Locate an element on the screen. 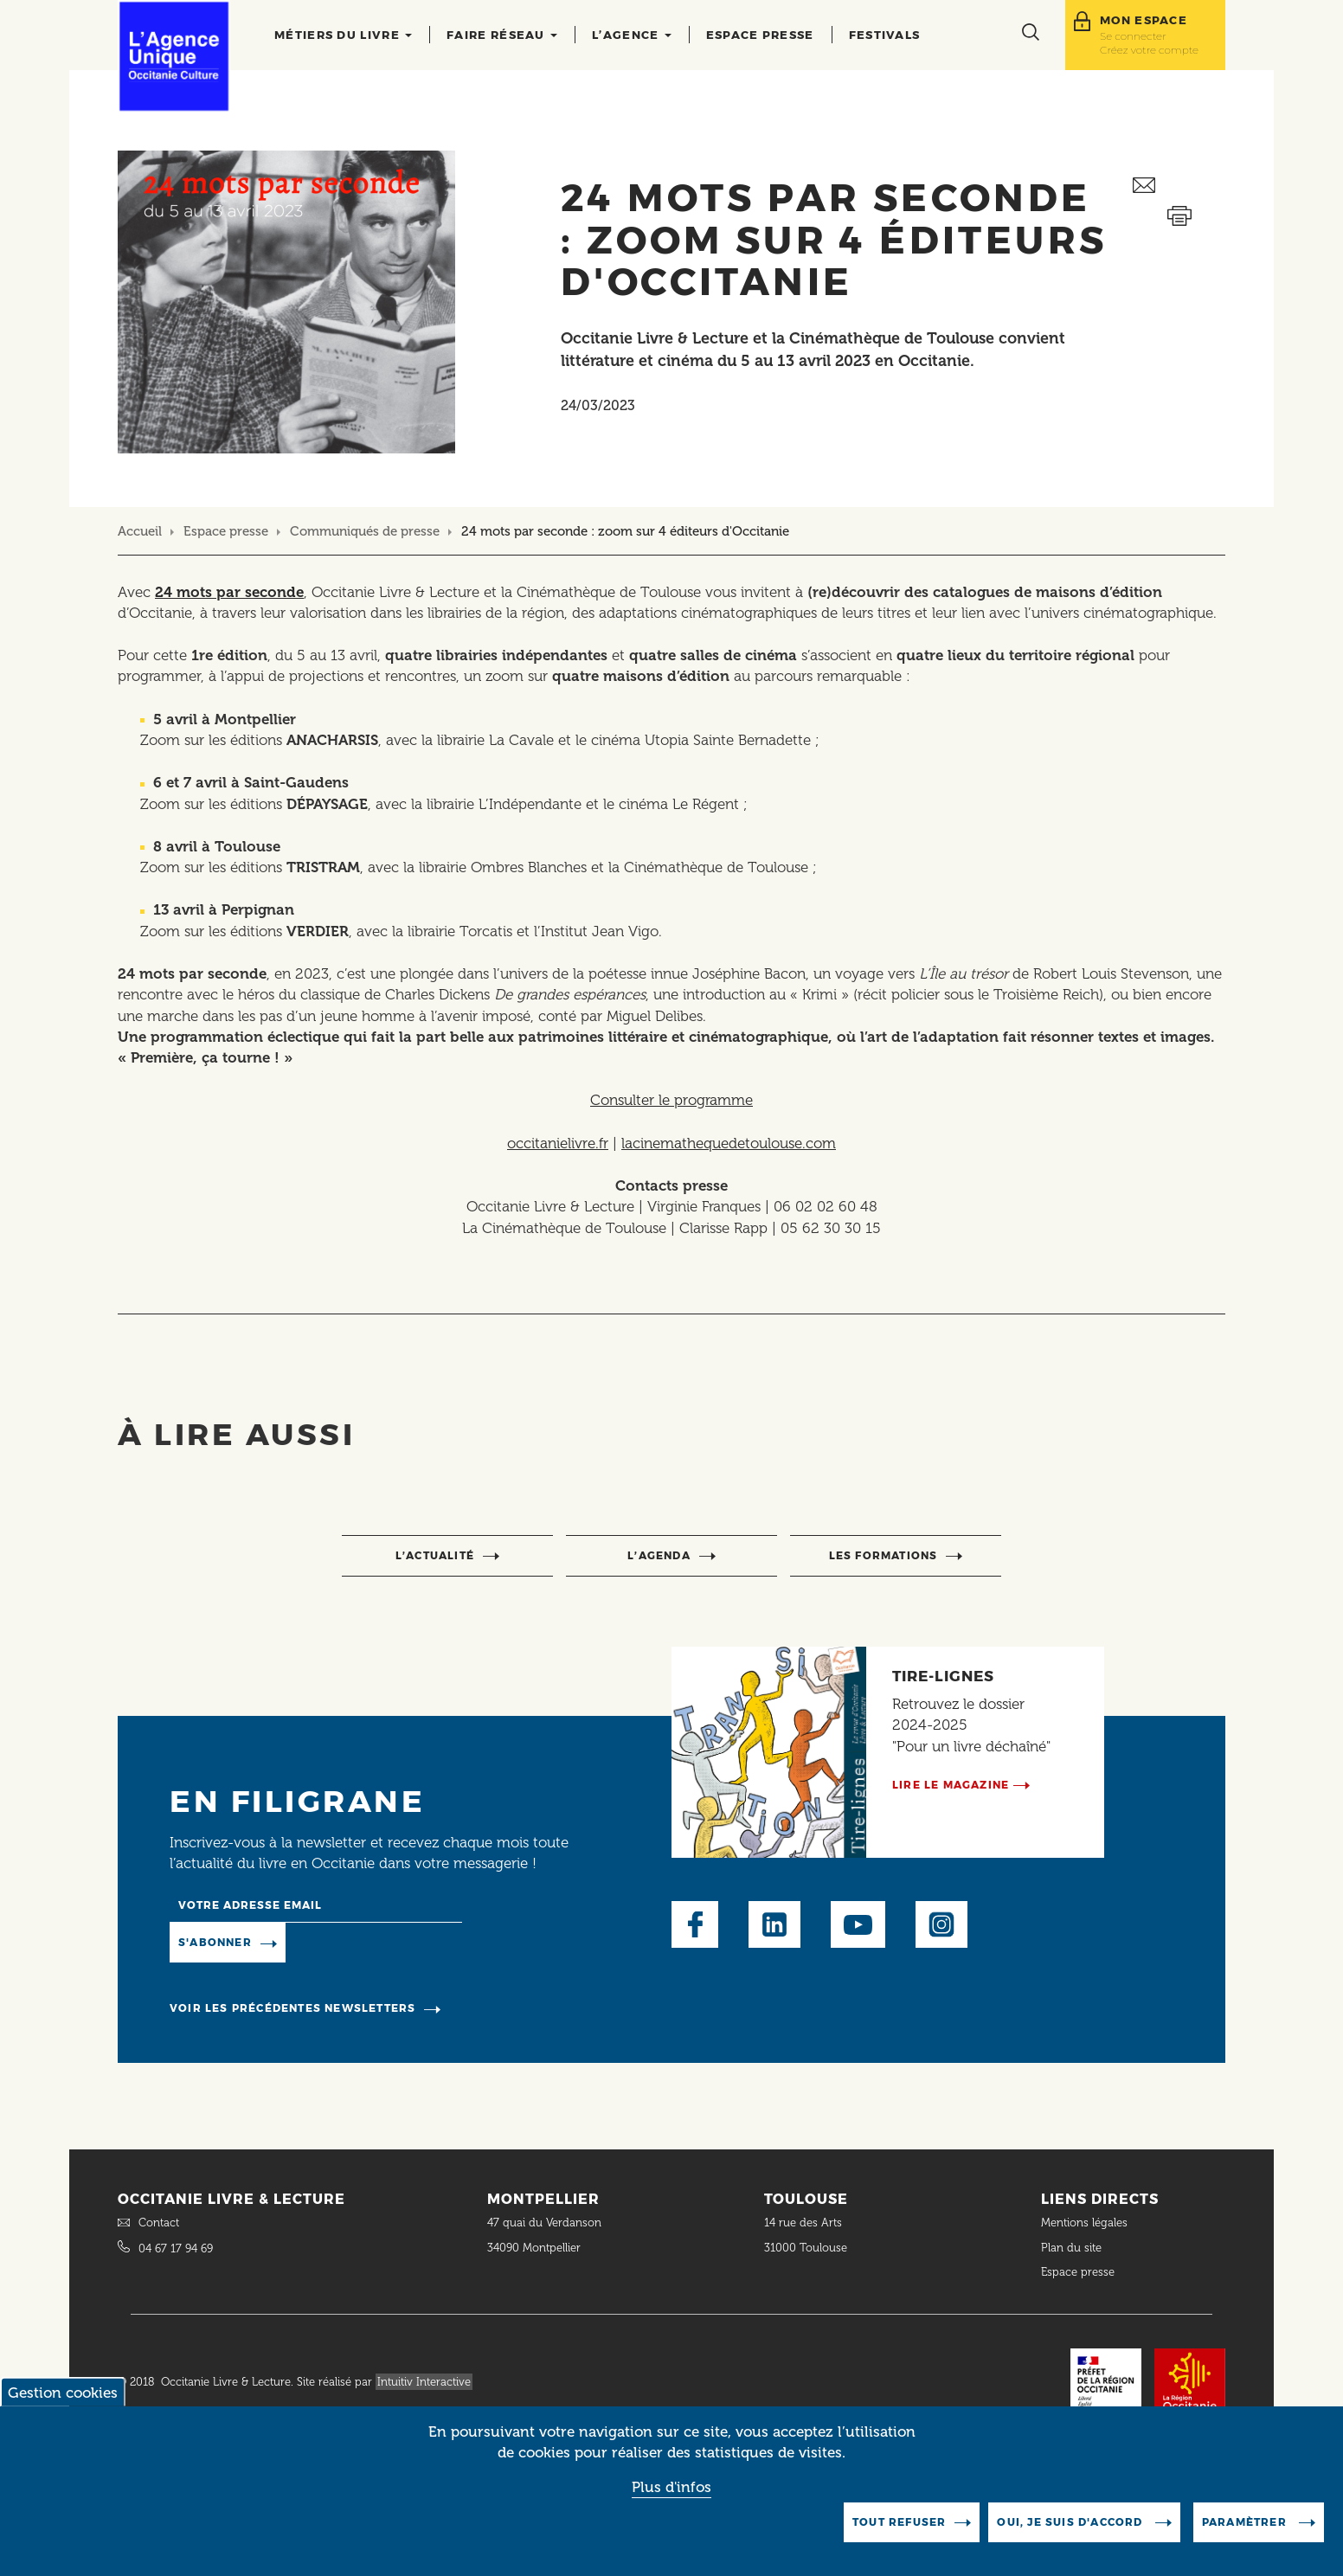 This screenshot has width=1343, height=2576. Facebook is located at coordinates (695, 1924).